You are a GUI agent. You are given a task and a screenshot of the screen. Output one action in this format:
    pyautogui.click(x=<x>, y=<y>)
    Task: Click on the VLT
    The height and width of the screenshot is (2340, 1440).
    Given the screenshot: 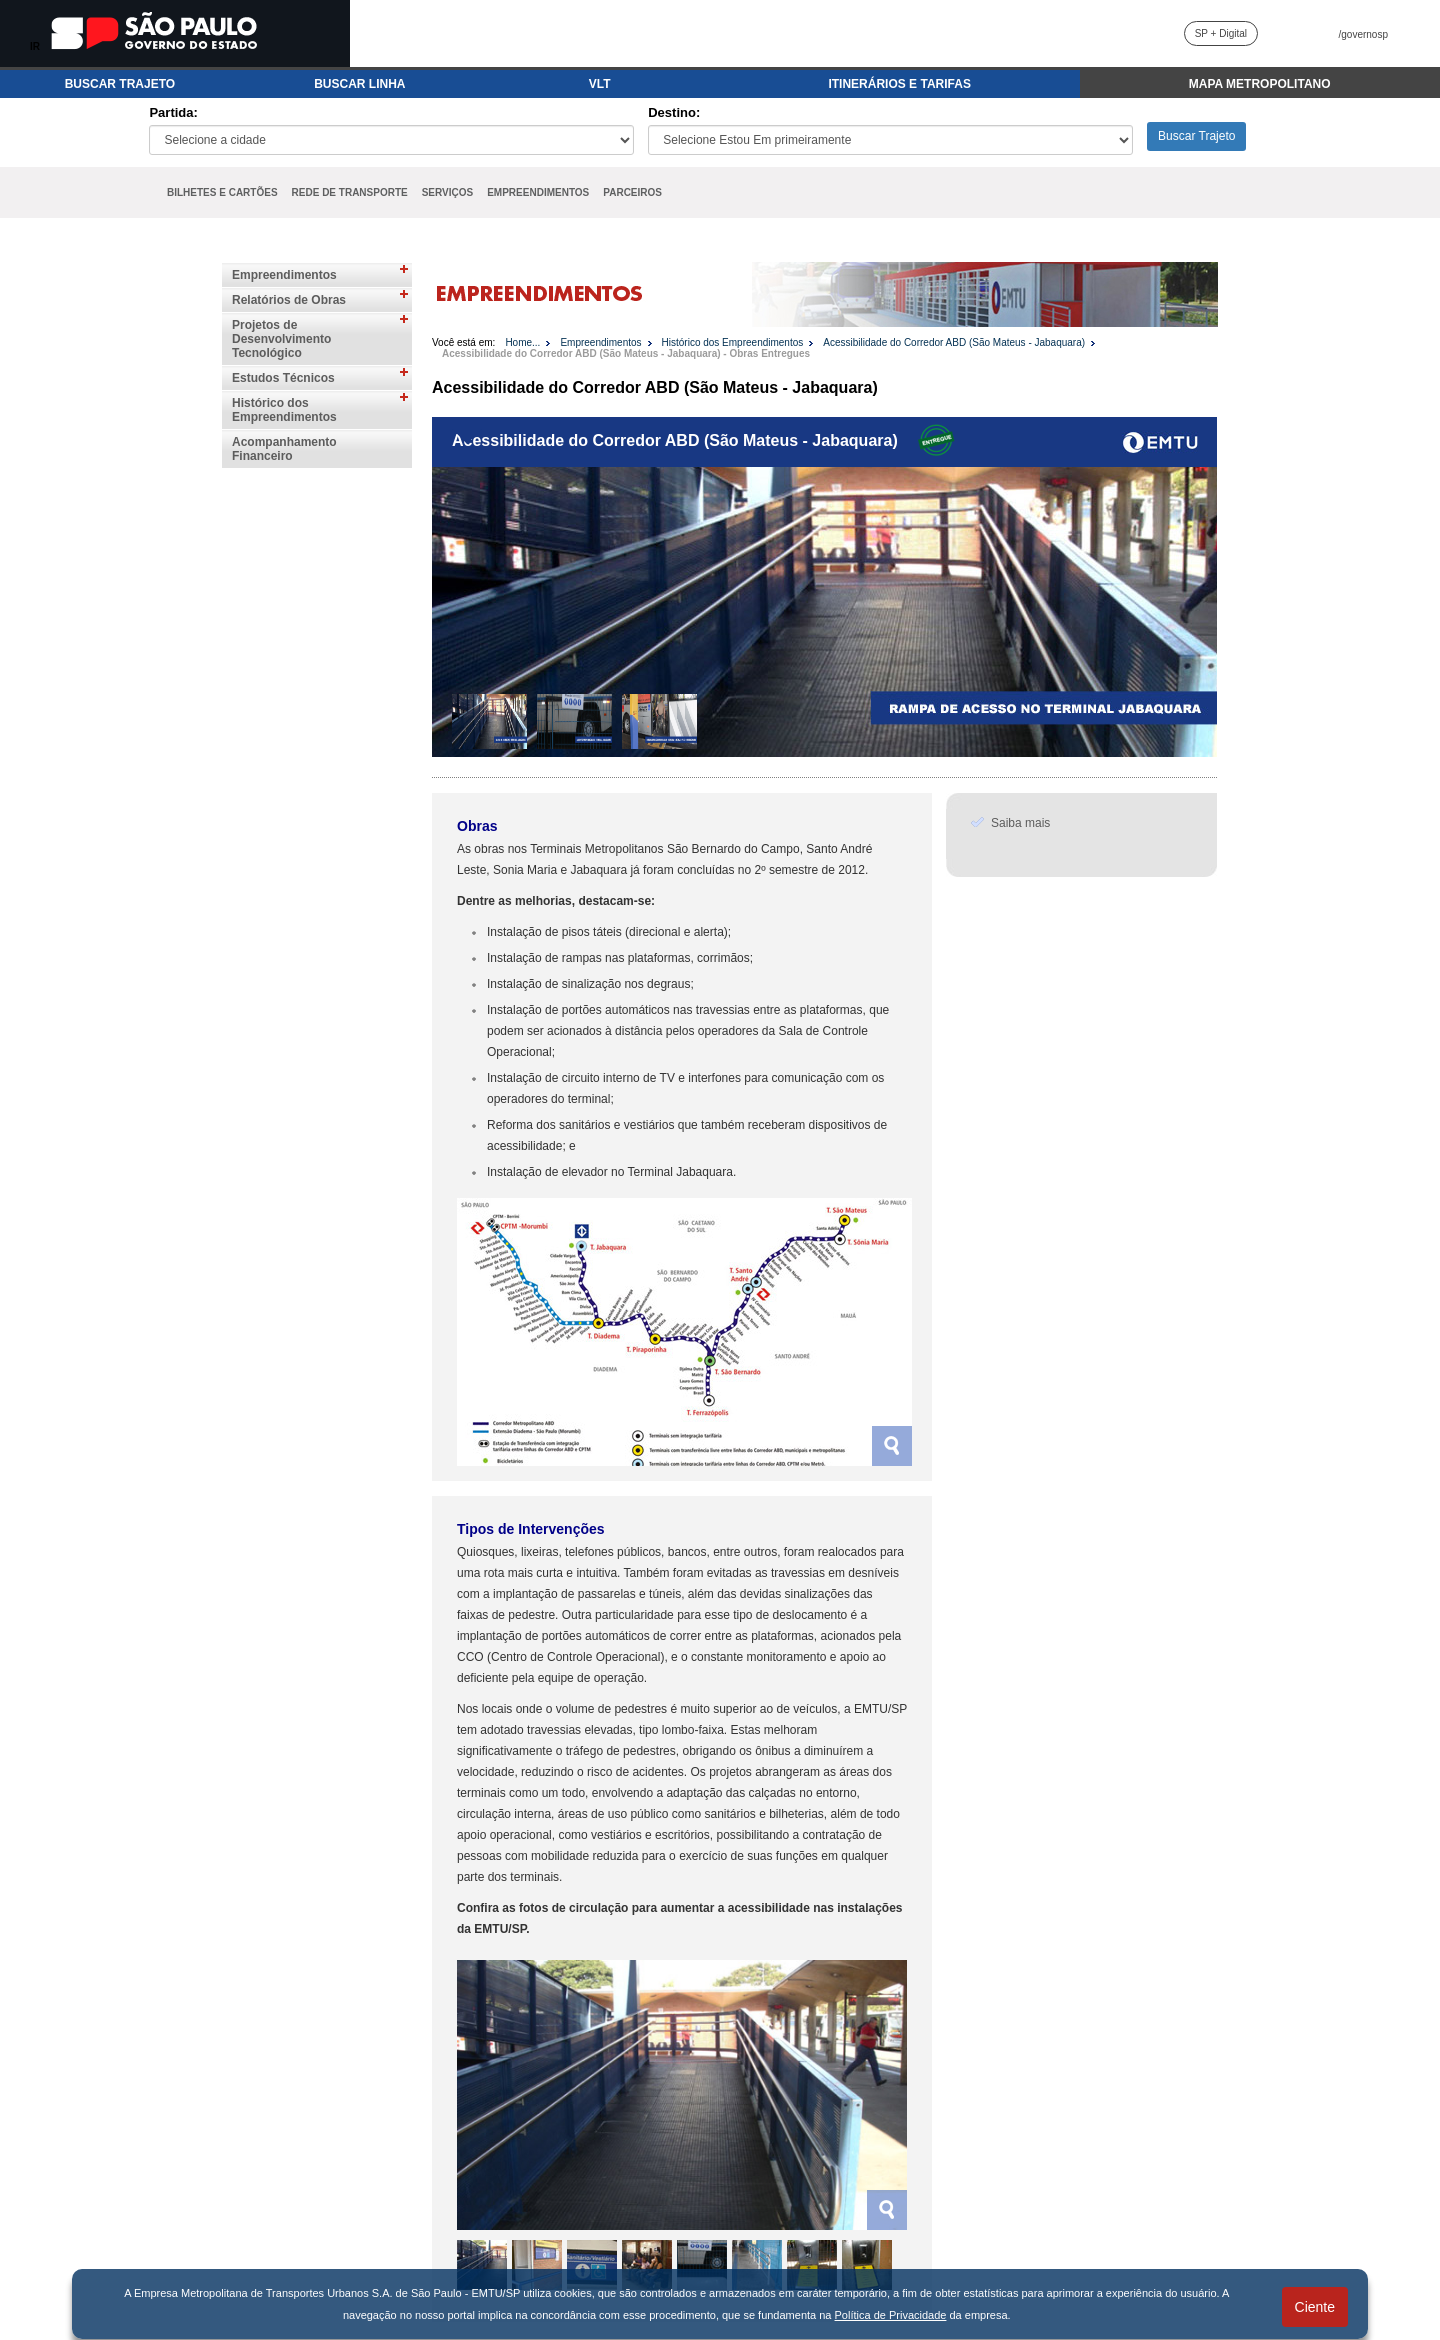 What is the action you would take?
    pyautogui.click(x=600, y=84)
    